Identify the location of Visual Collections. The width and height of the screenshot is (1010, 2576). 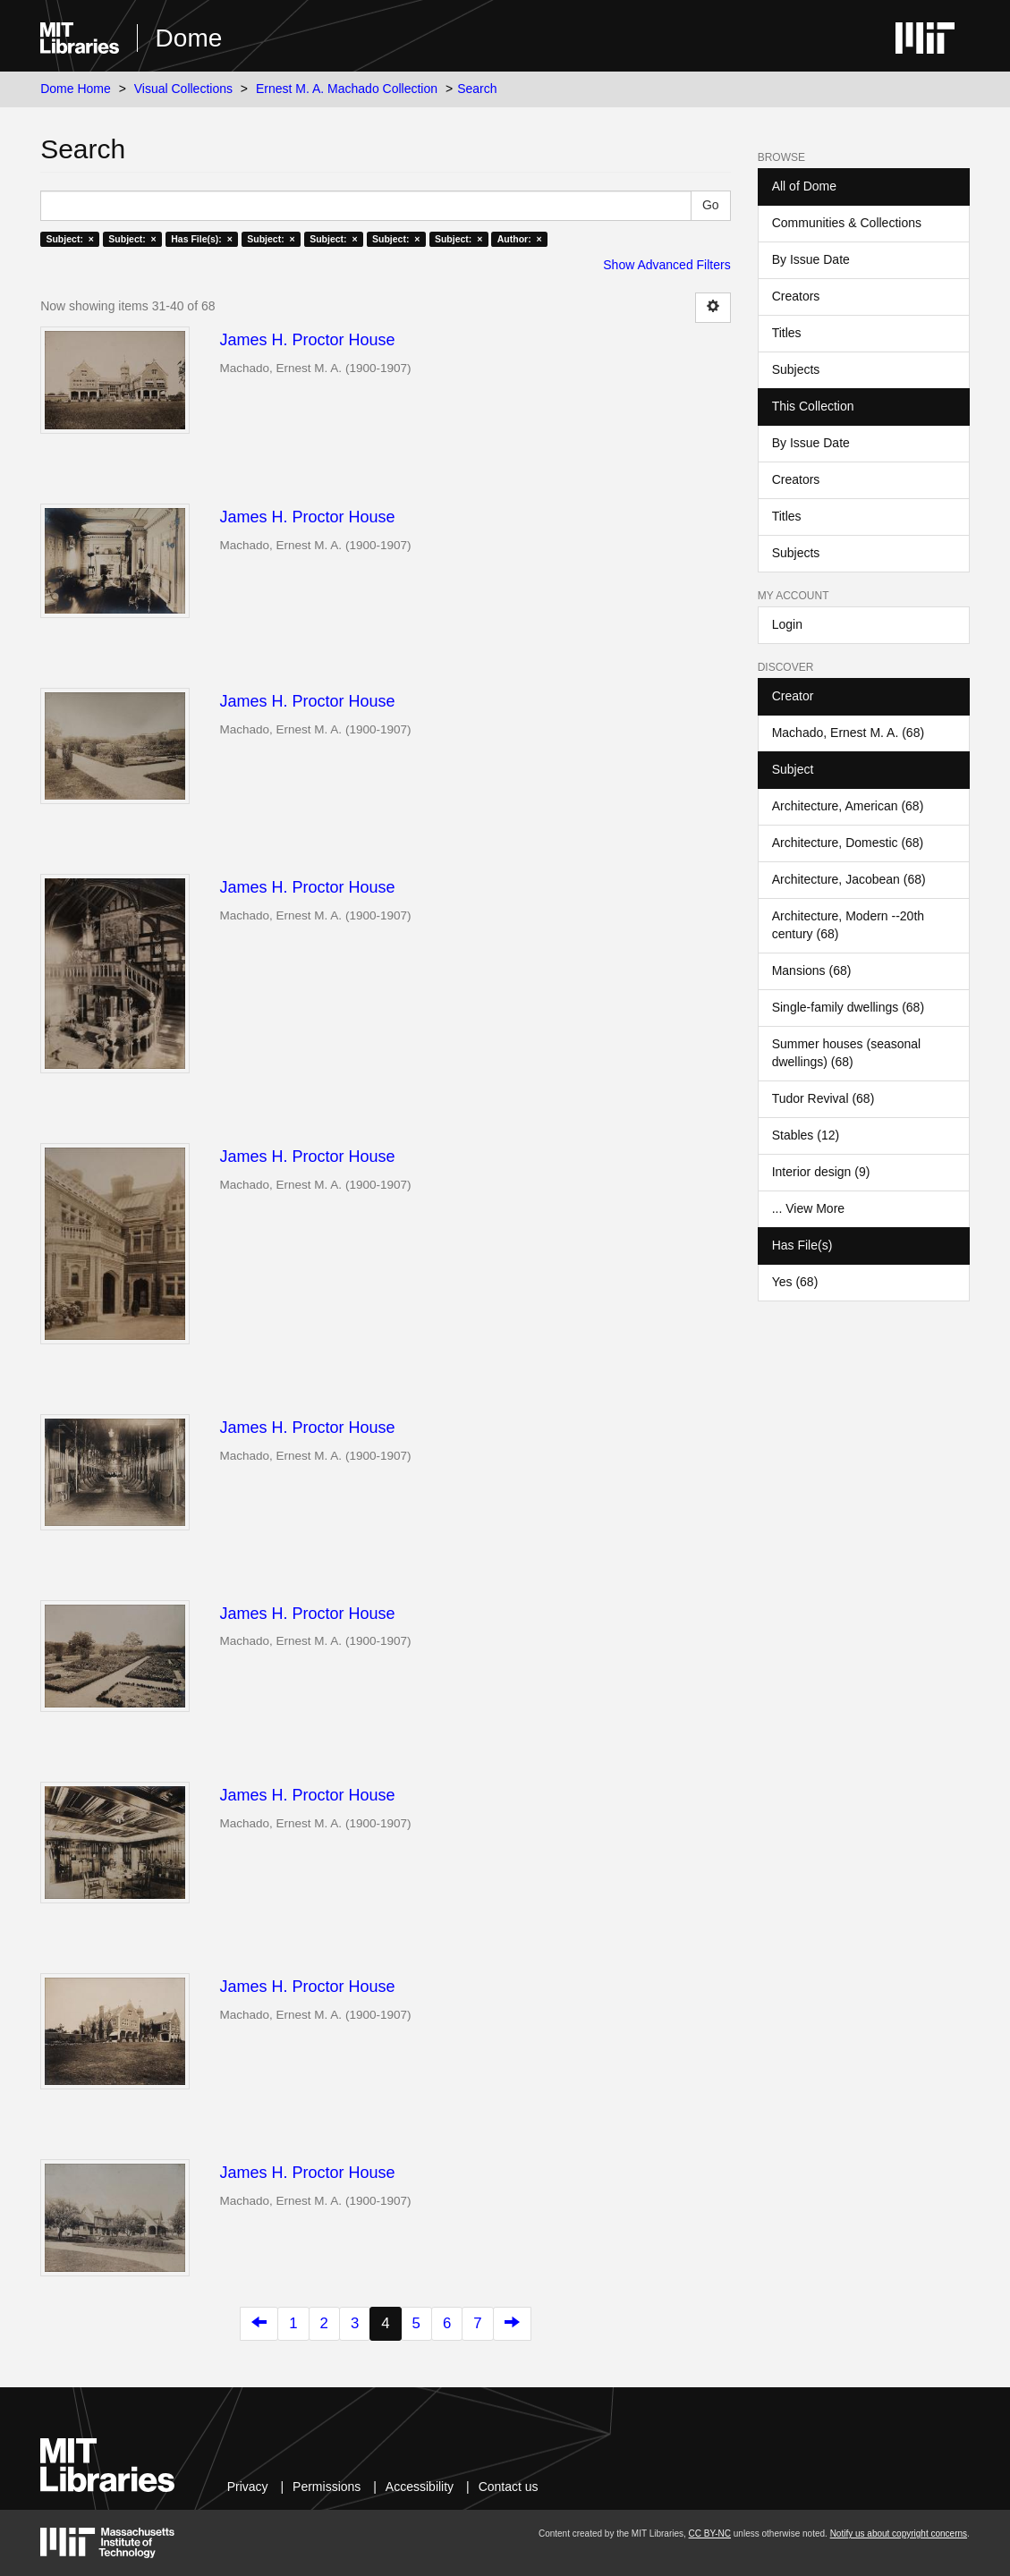
(183, 88).